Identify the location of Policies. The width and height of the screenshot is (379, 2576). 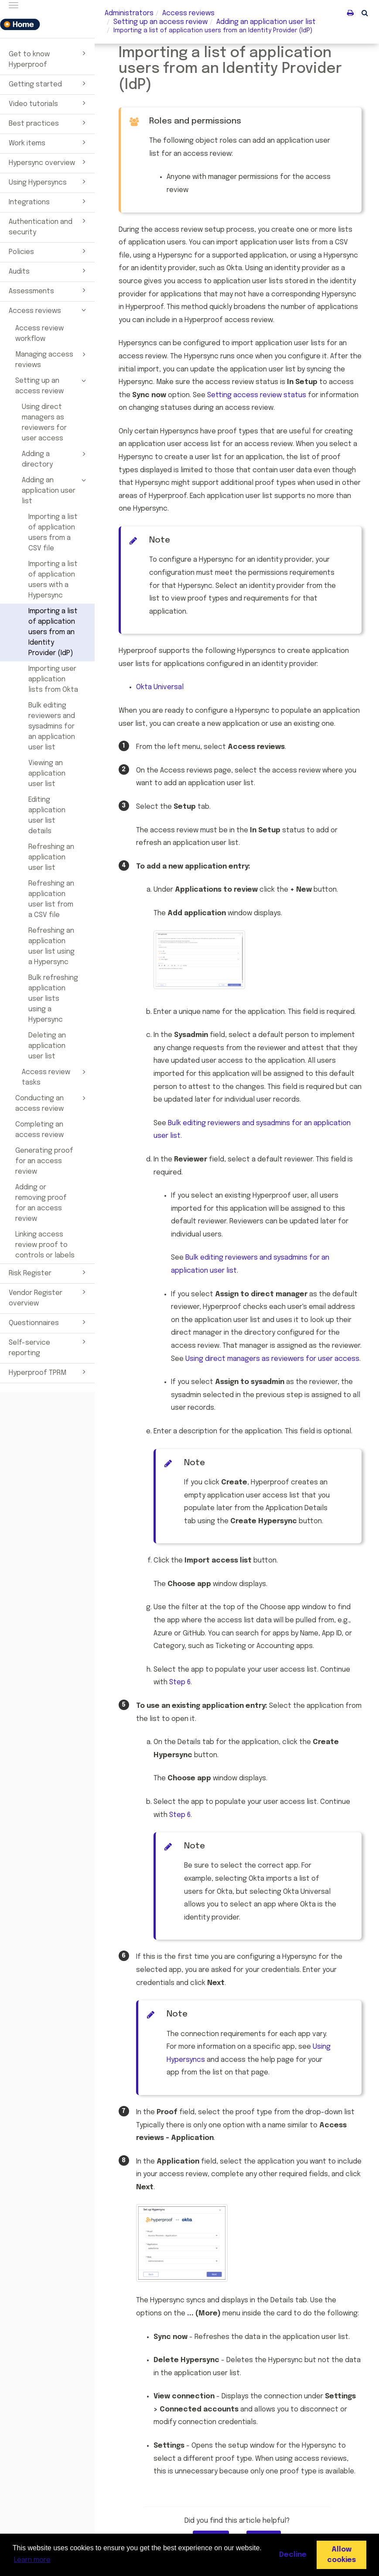
(49, 251).